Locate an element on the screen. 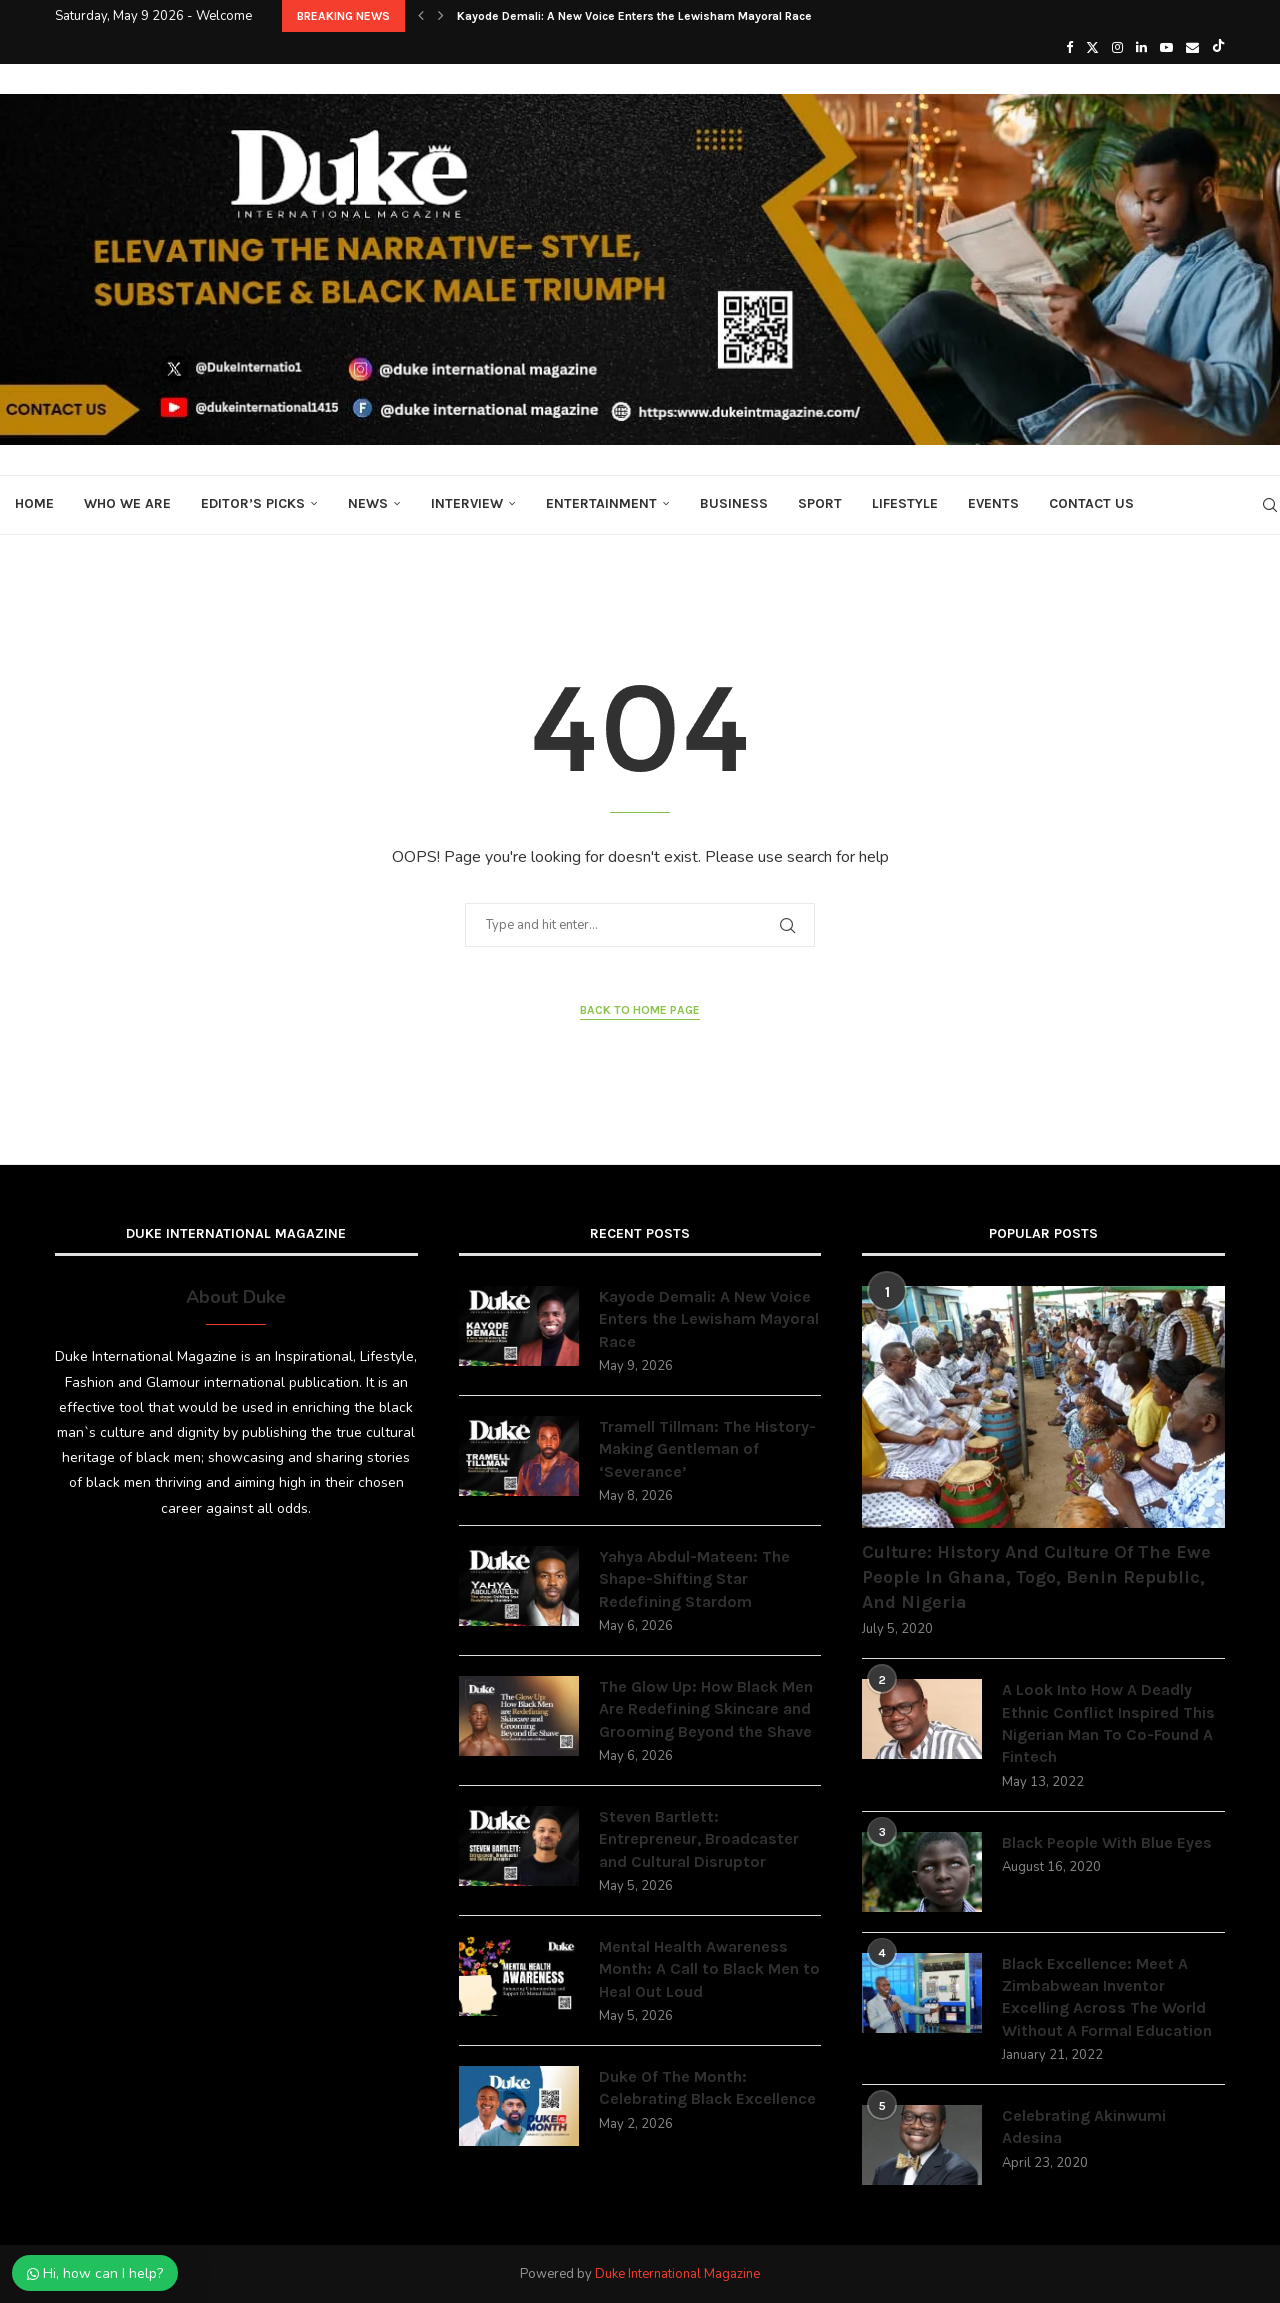 The width and height of the screenshot is (1280, 2303). Interview is located at coordinates (467, 503).